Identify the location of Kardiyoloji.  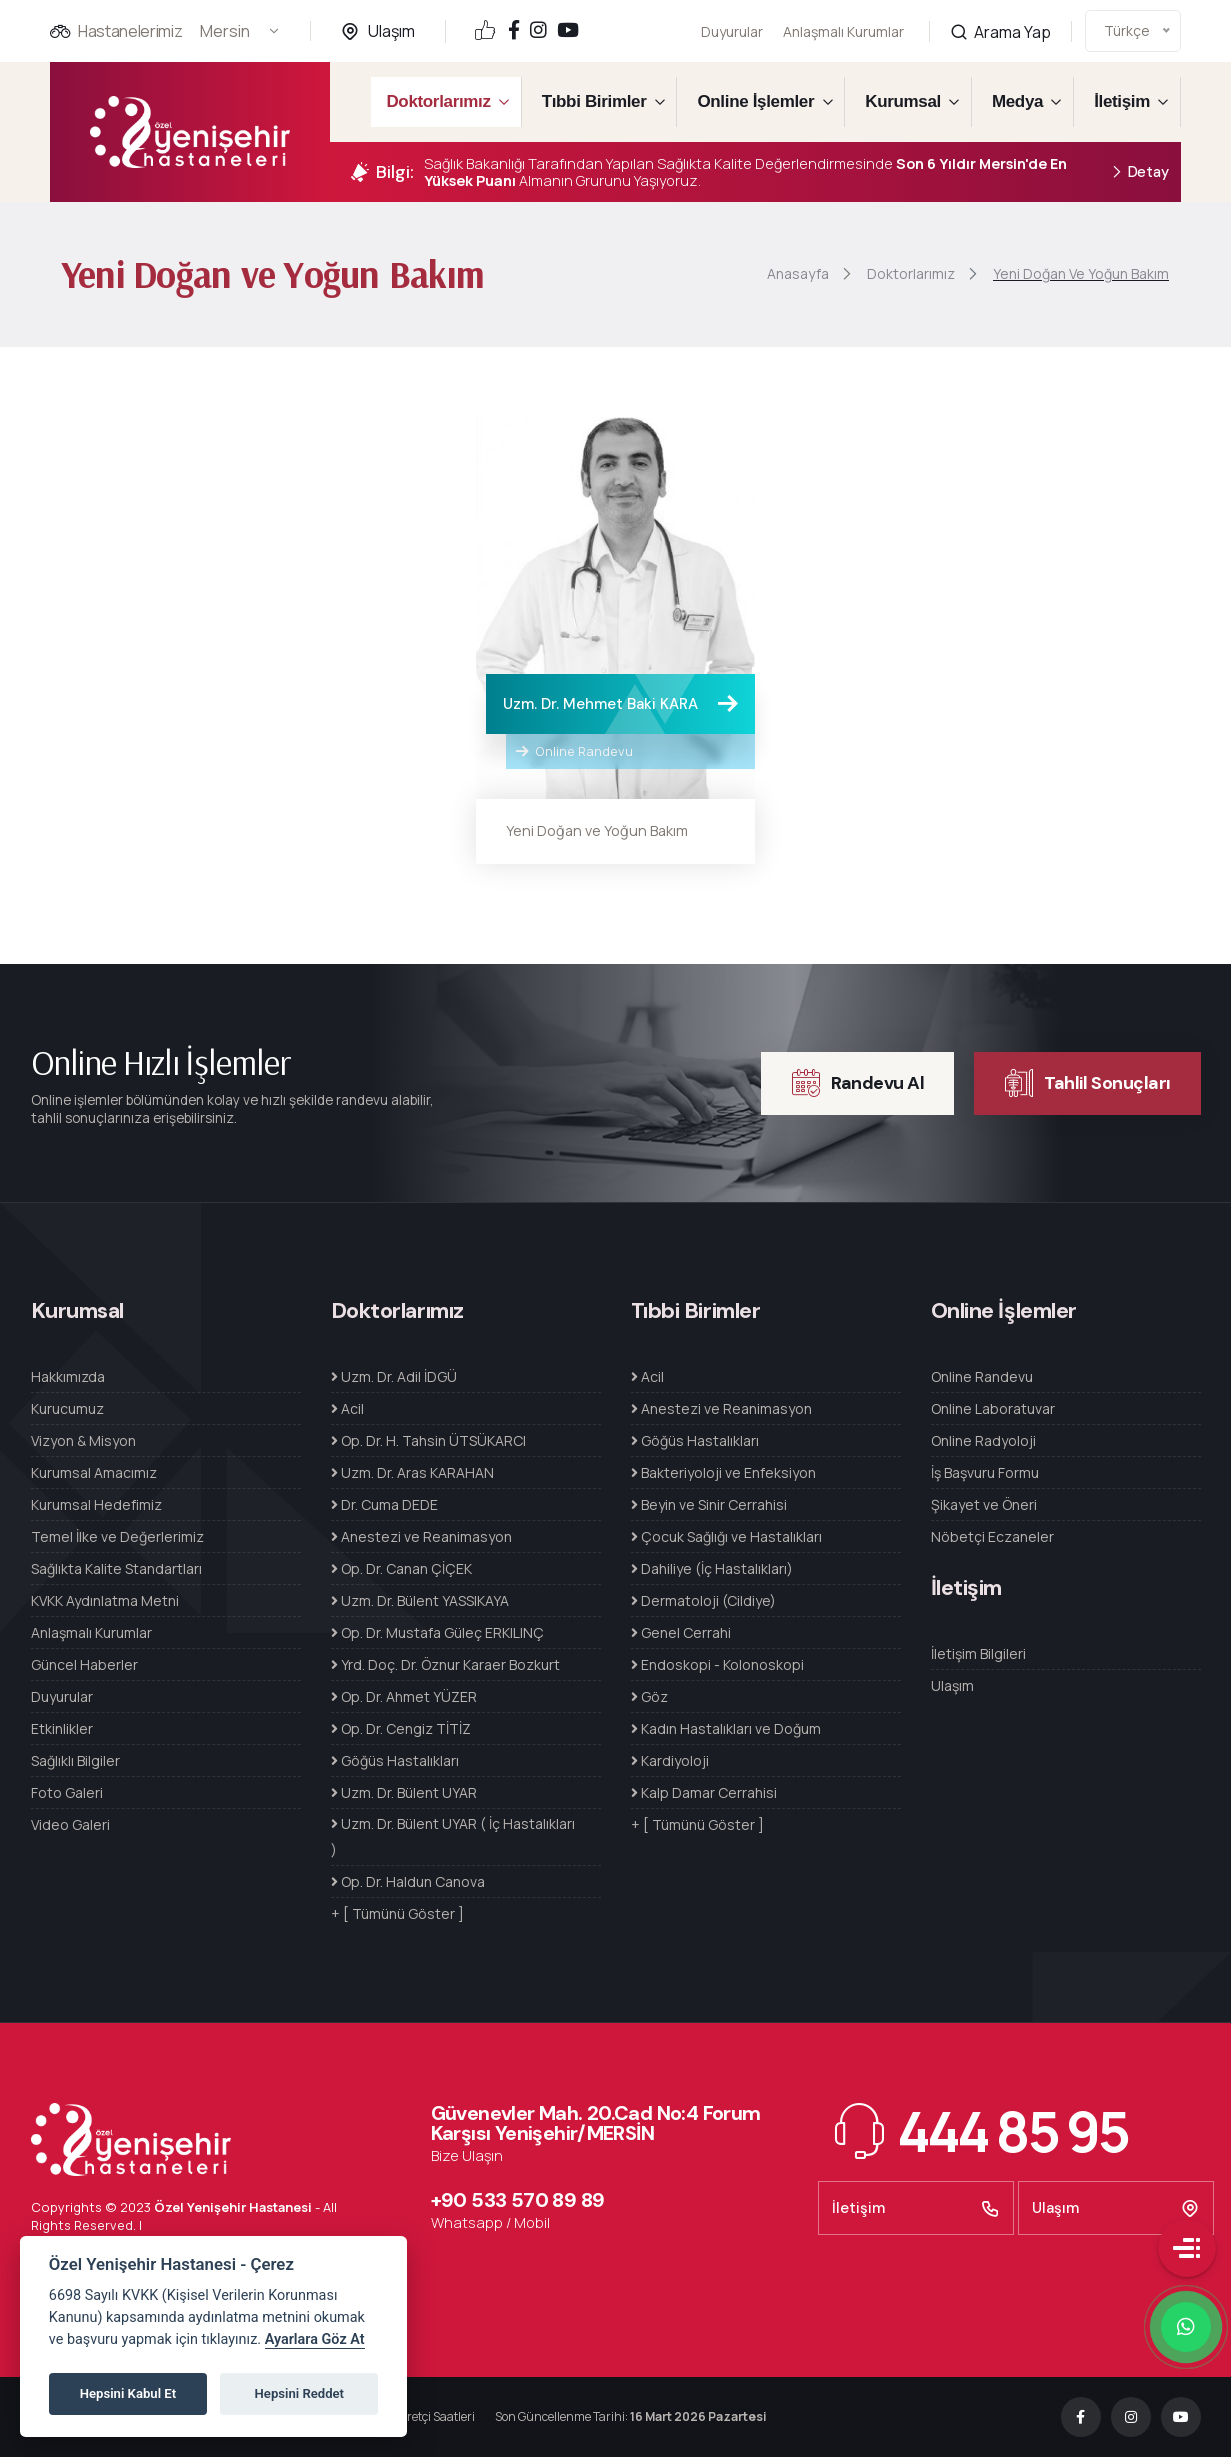
(670, 1760).